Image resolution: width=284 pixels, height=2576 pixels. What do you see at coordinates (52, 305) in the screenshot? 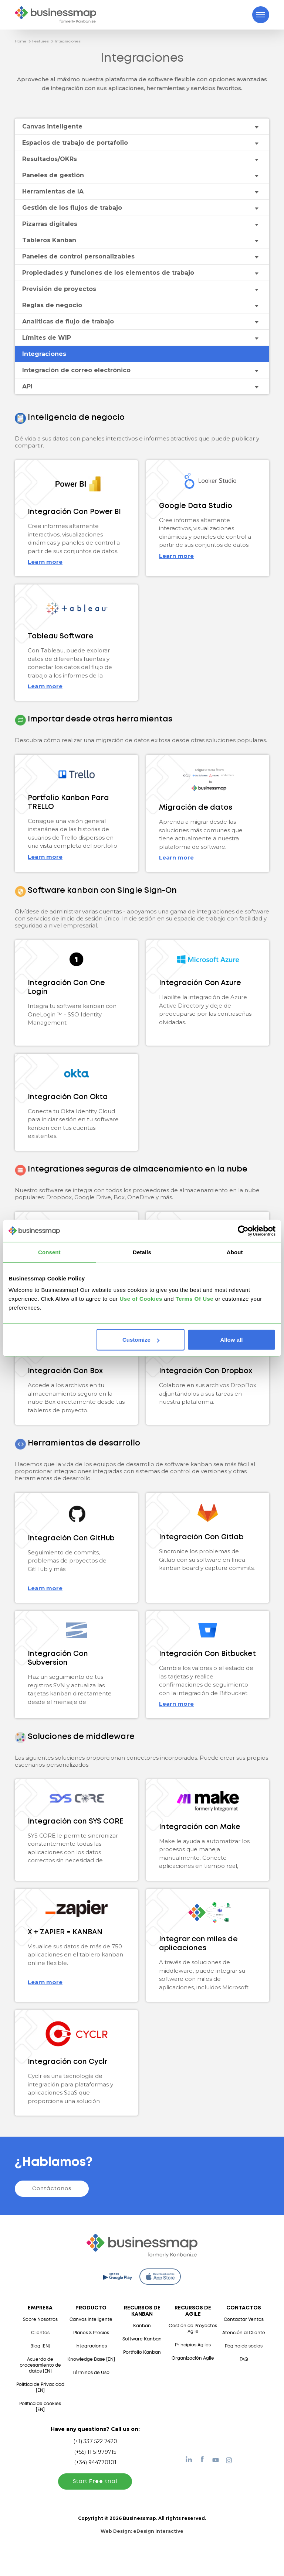
I see `Reglas de negocio` at bounding box center [52, 305].